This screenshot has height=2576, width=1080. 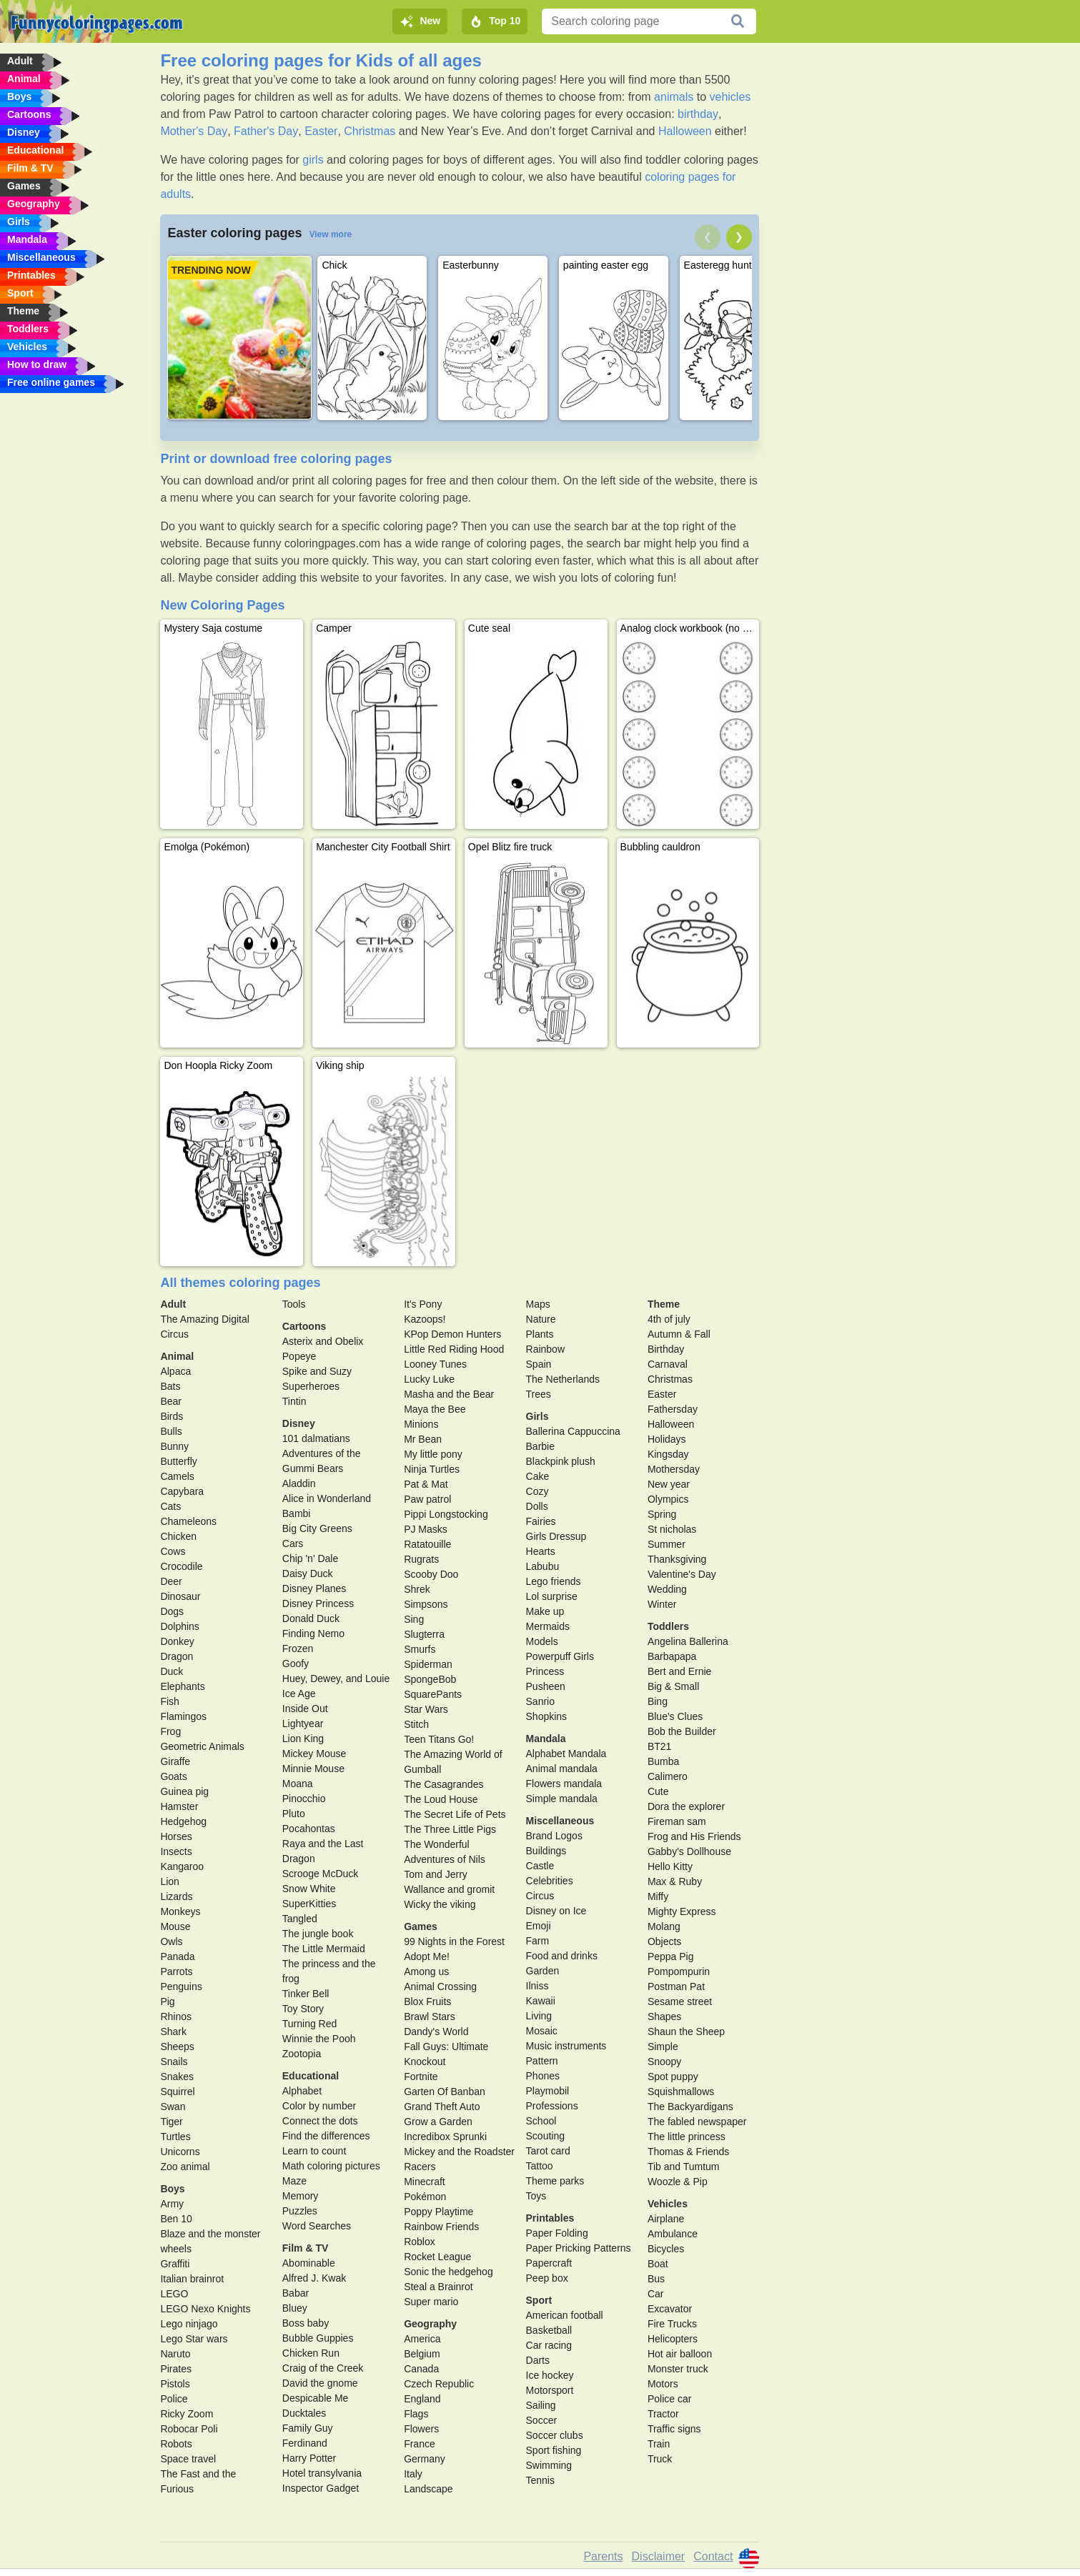 What do you see at coordinates (300, 2196) in the screenshot?
I see `Memory` at bounding box center [300, 2196].